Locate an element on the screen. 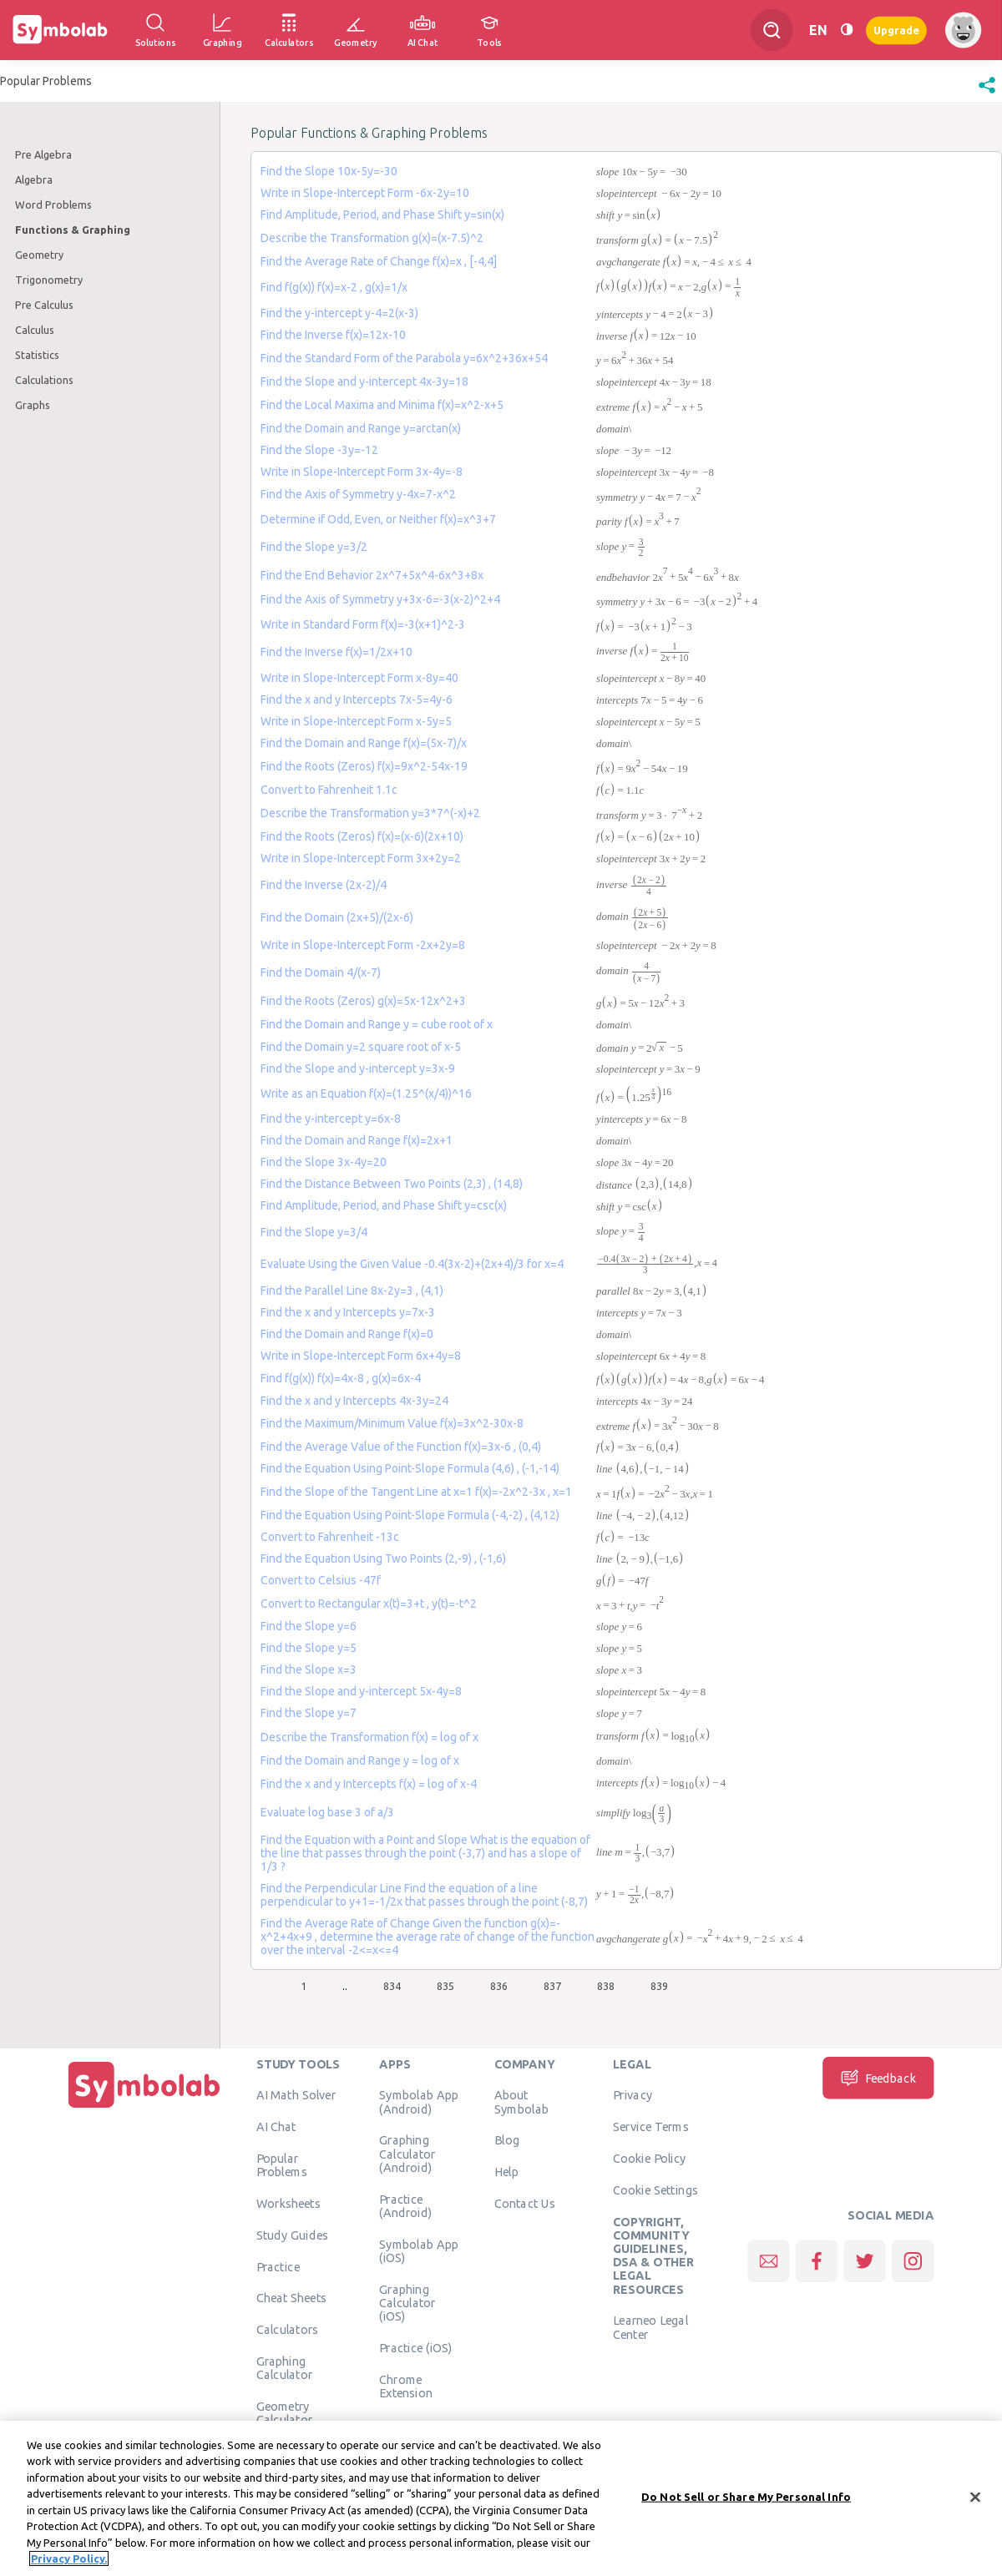 This screenshot has width=1002, height=2576. Find the Equation Using Point-Slope Formula (4,6) , (-1,-14) is located at coordinates (410, 1468).